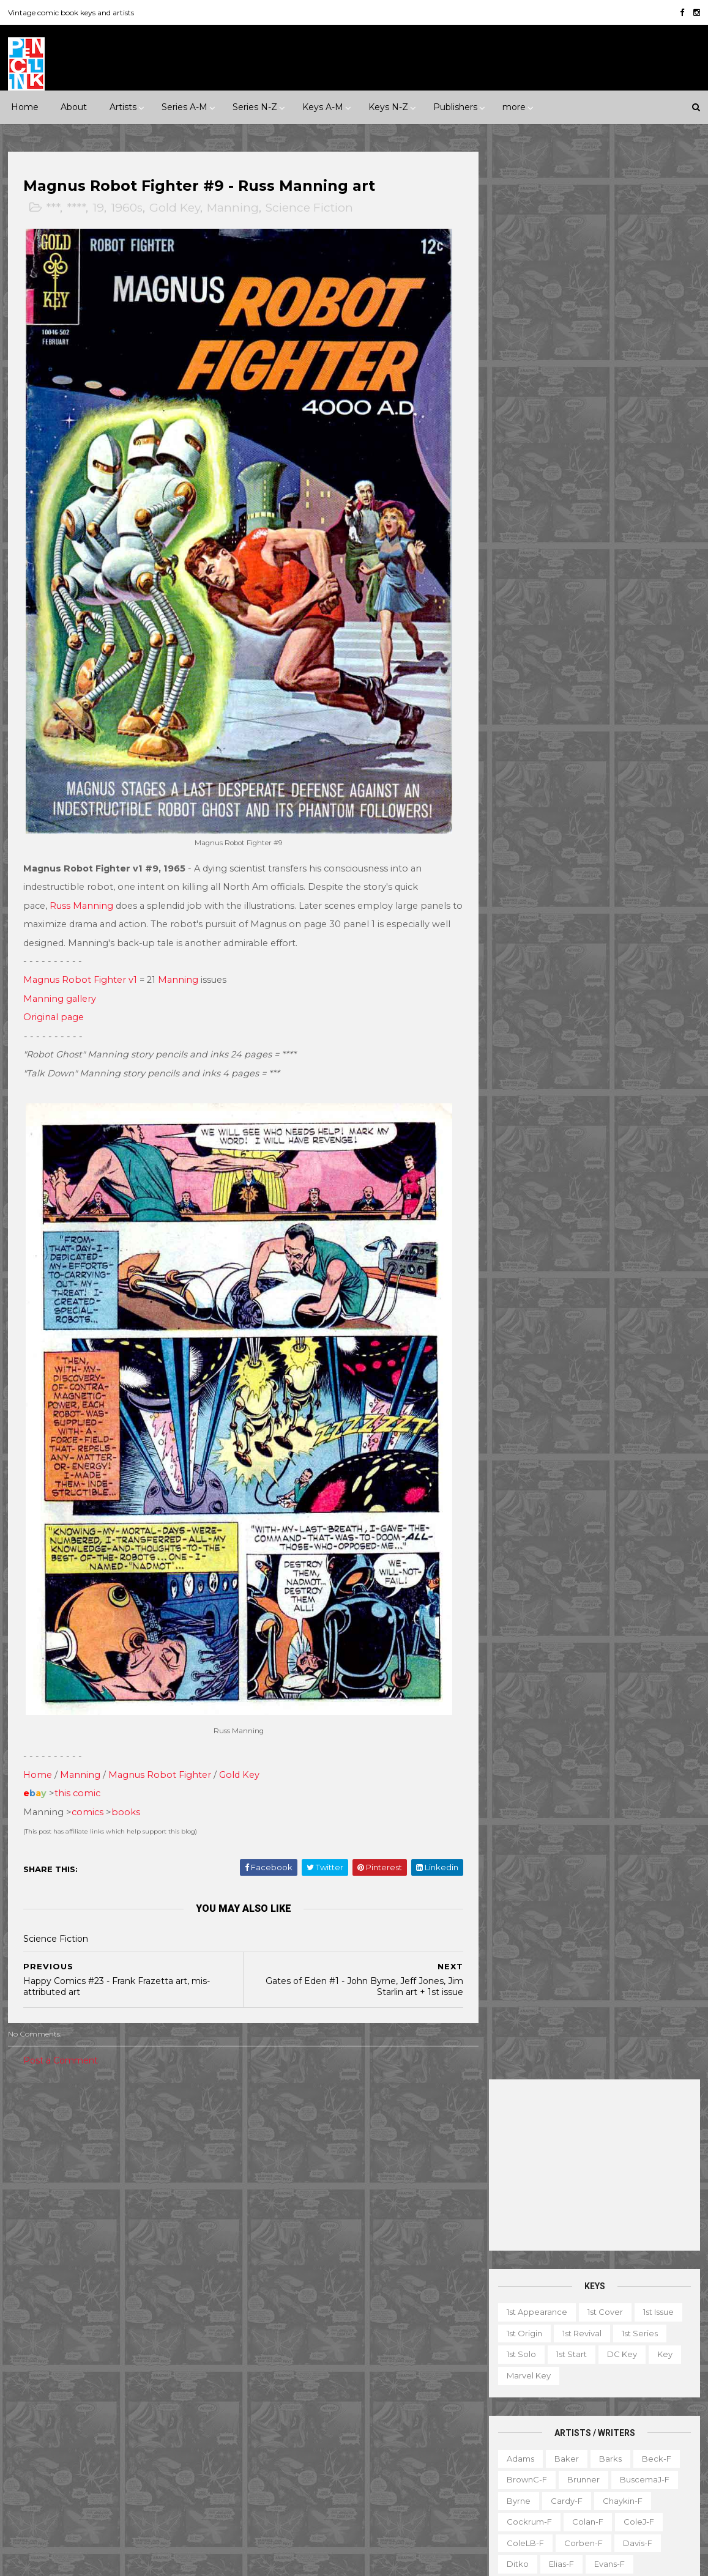  Describe the element at coordinates (174, 2121) in the screenshot. I see `1930s` at that location.